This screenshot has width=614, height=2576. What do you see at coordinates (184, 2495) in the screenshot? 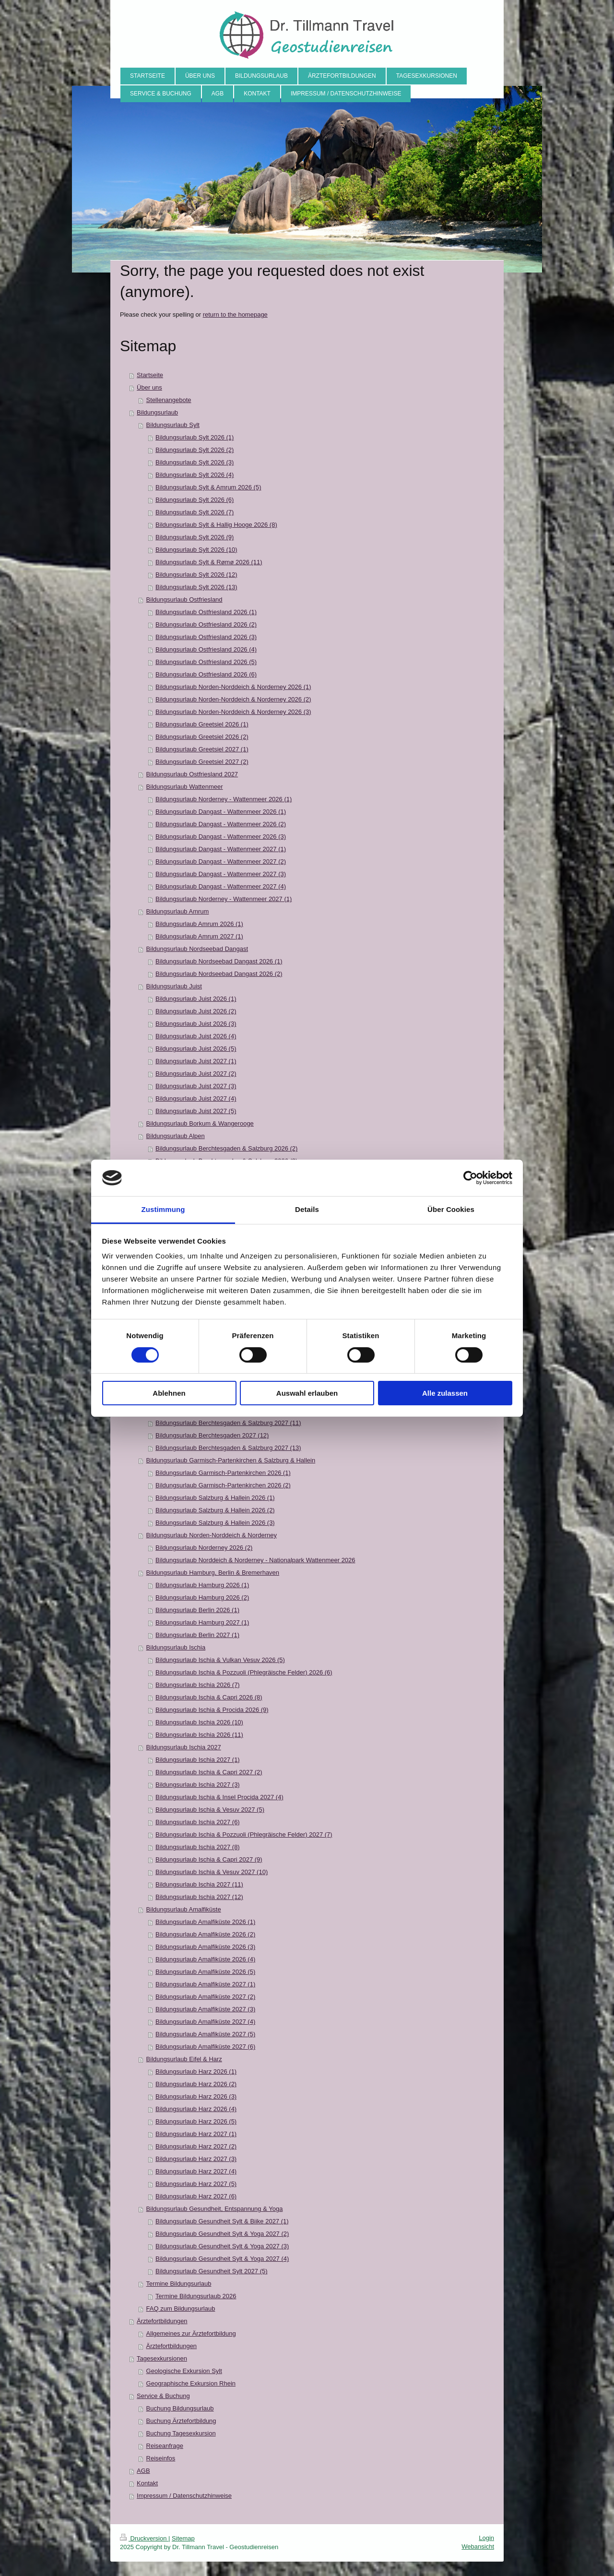
I see `Impressum / Datenschutzhinweise` at bounding box center [184, 2495].